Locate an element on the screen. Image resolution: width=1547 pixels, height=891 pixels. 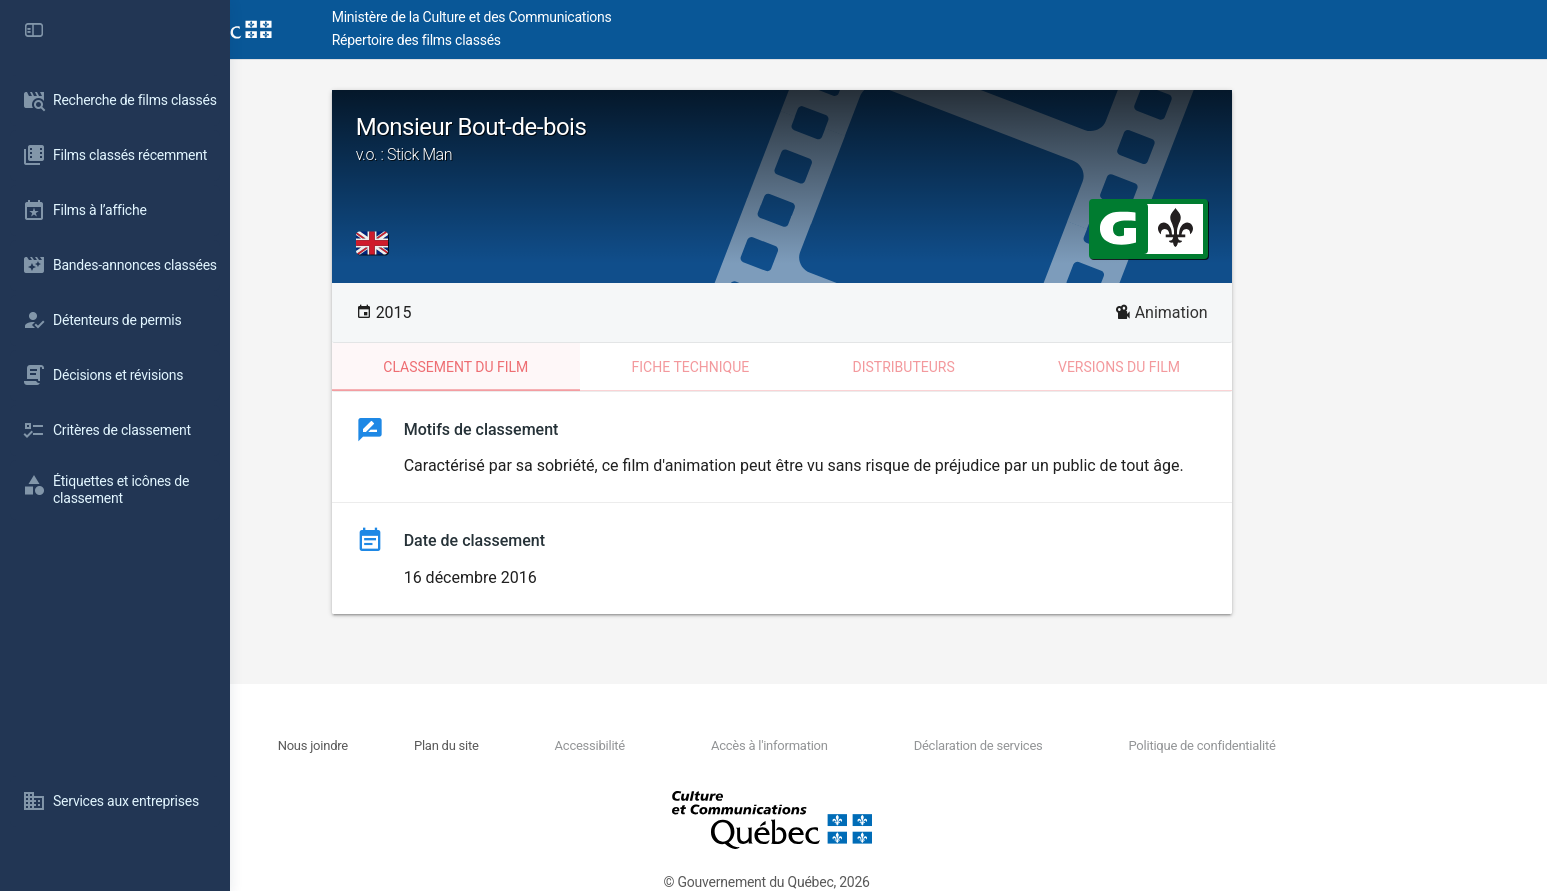
Déclaration de services is located at coordinates (1079, 745).